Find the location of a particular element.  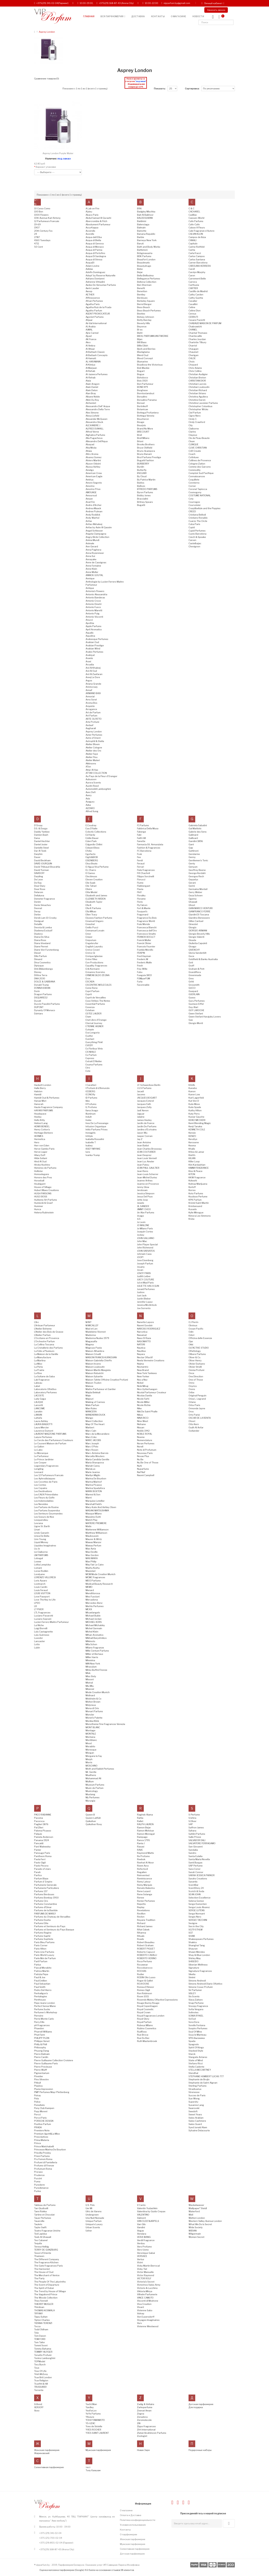

Jacques Fath is located at coordinates (144, 1104).